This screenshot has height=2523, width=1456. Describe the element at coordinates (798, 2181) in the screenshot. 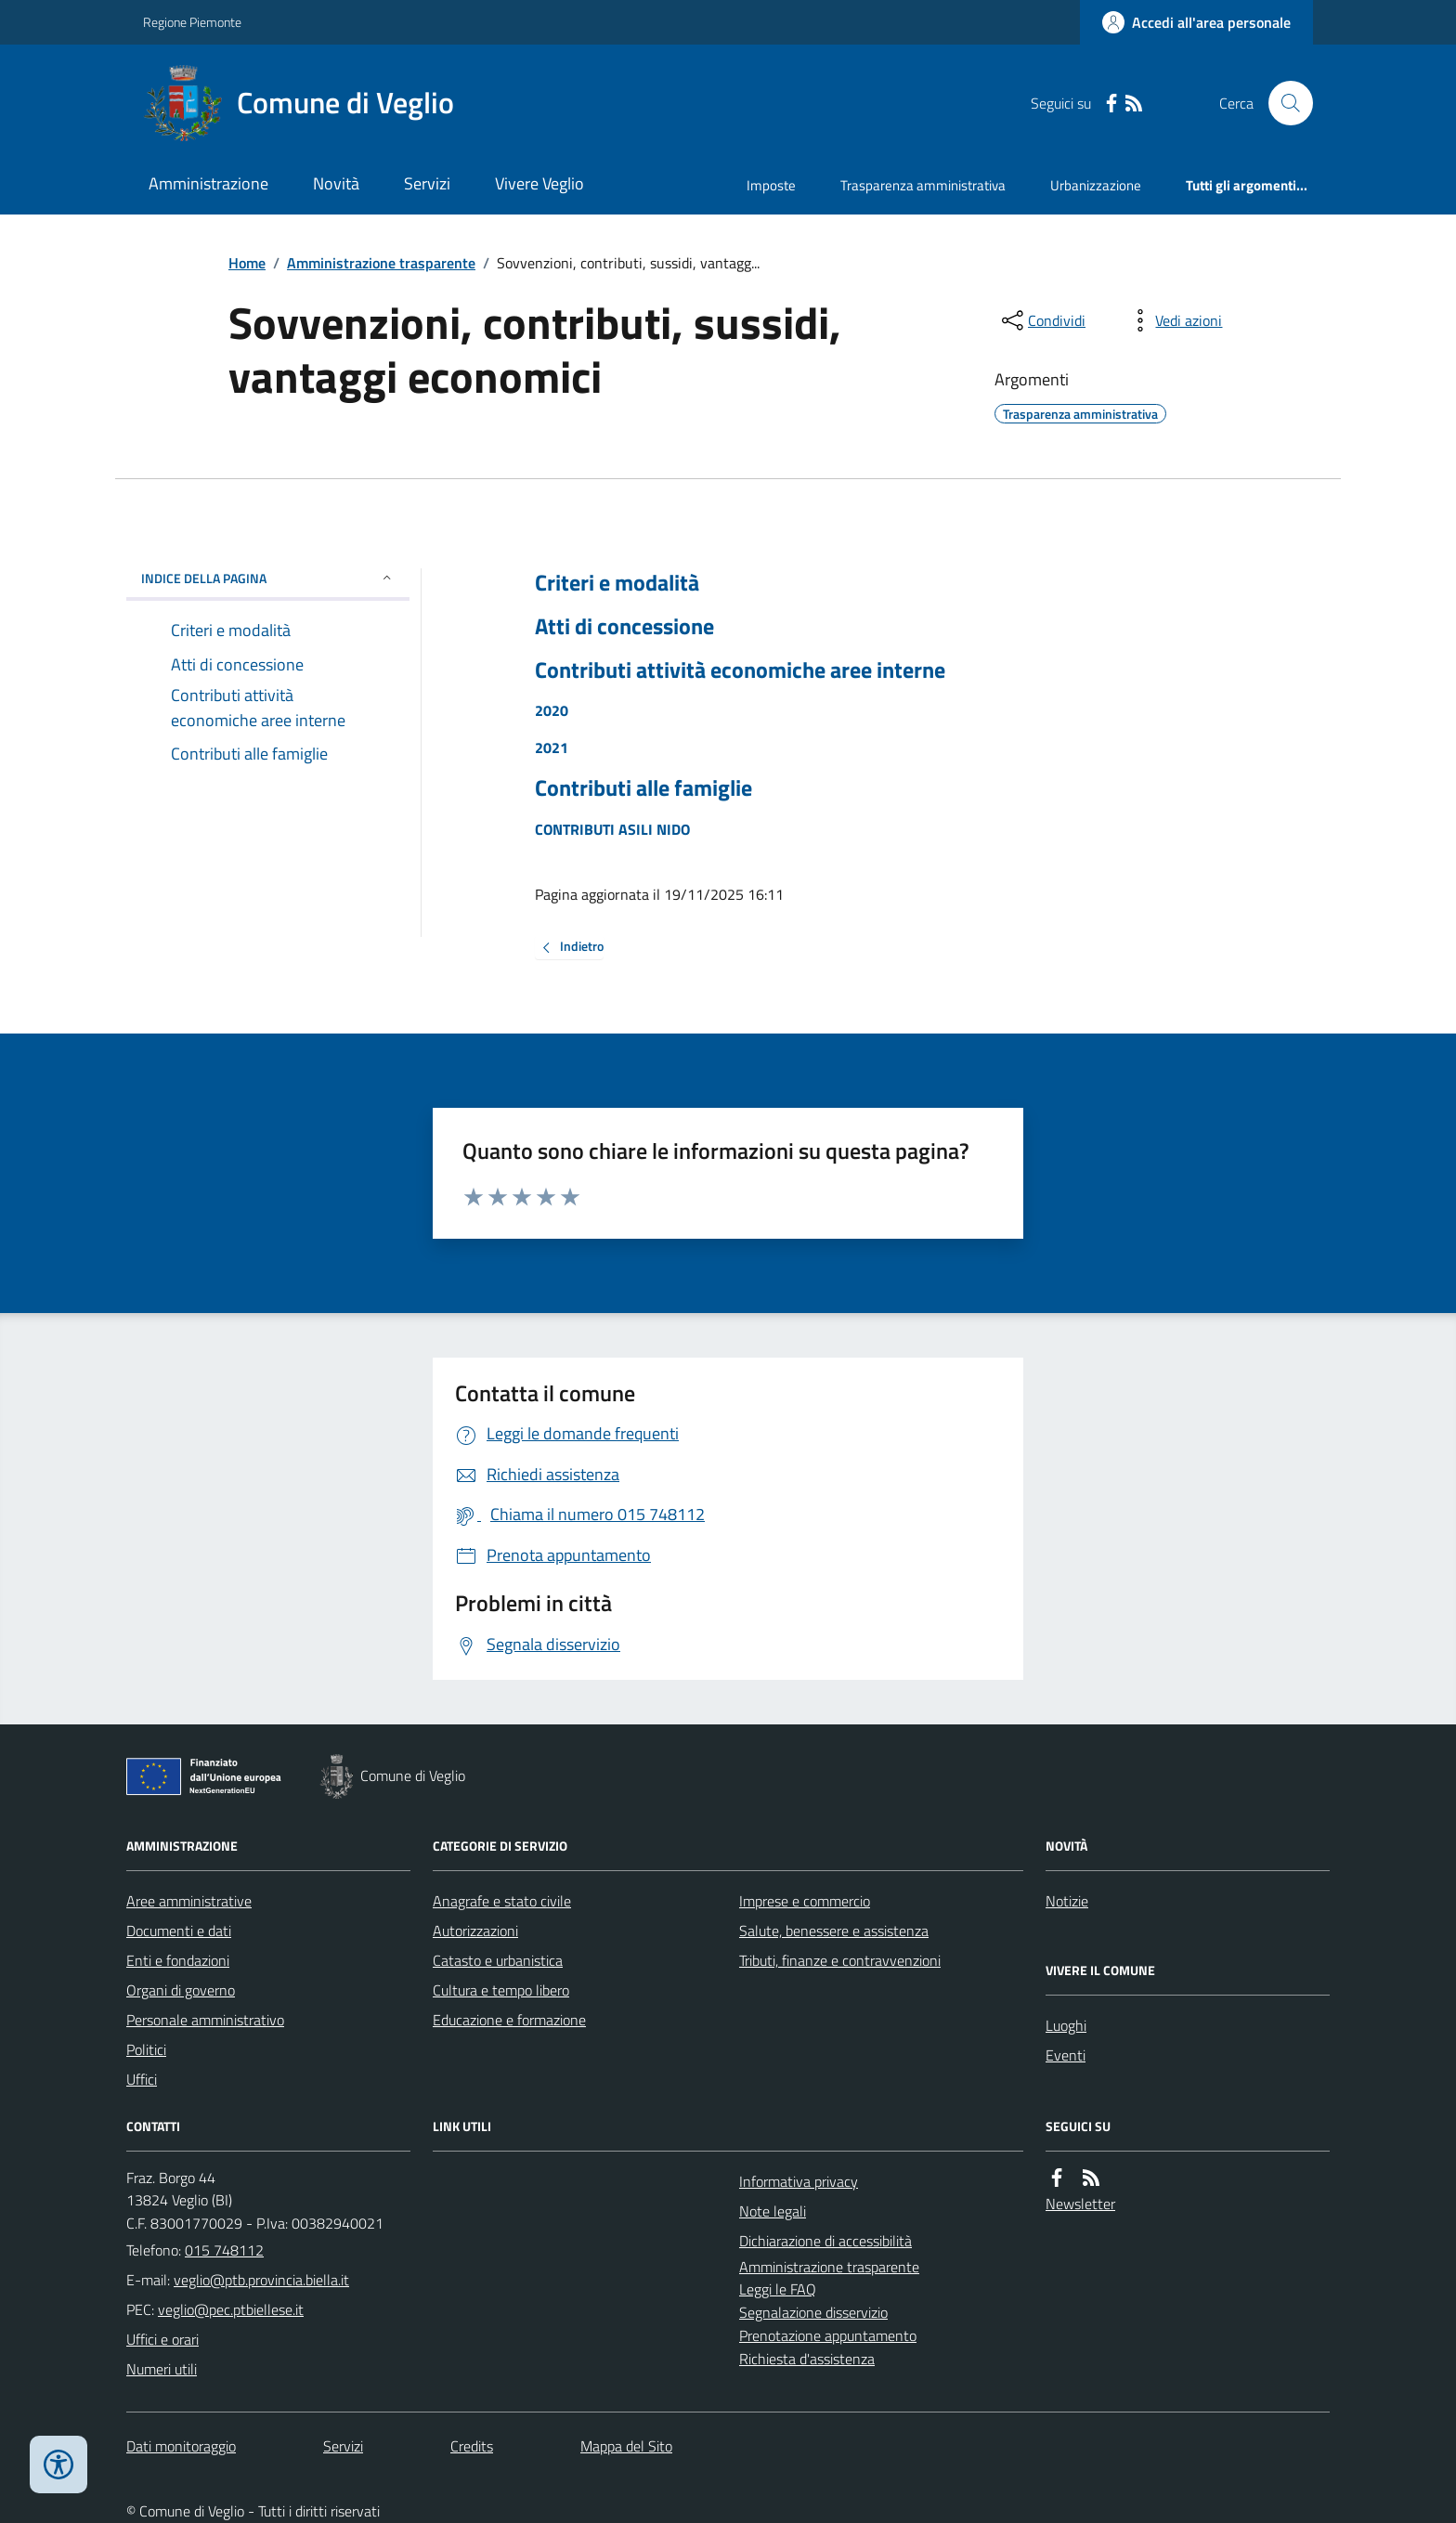

I see `Informativa privacy` at that location.